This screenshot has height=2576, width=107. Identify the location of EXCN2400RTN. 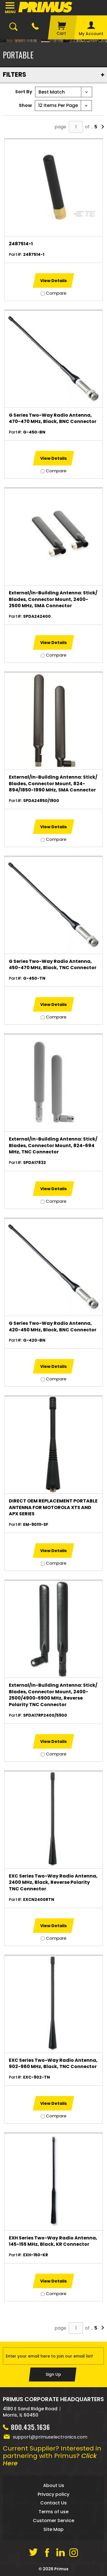
(38, 1899).